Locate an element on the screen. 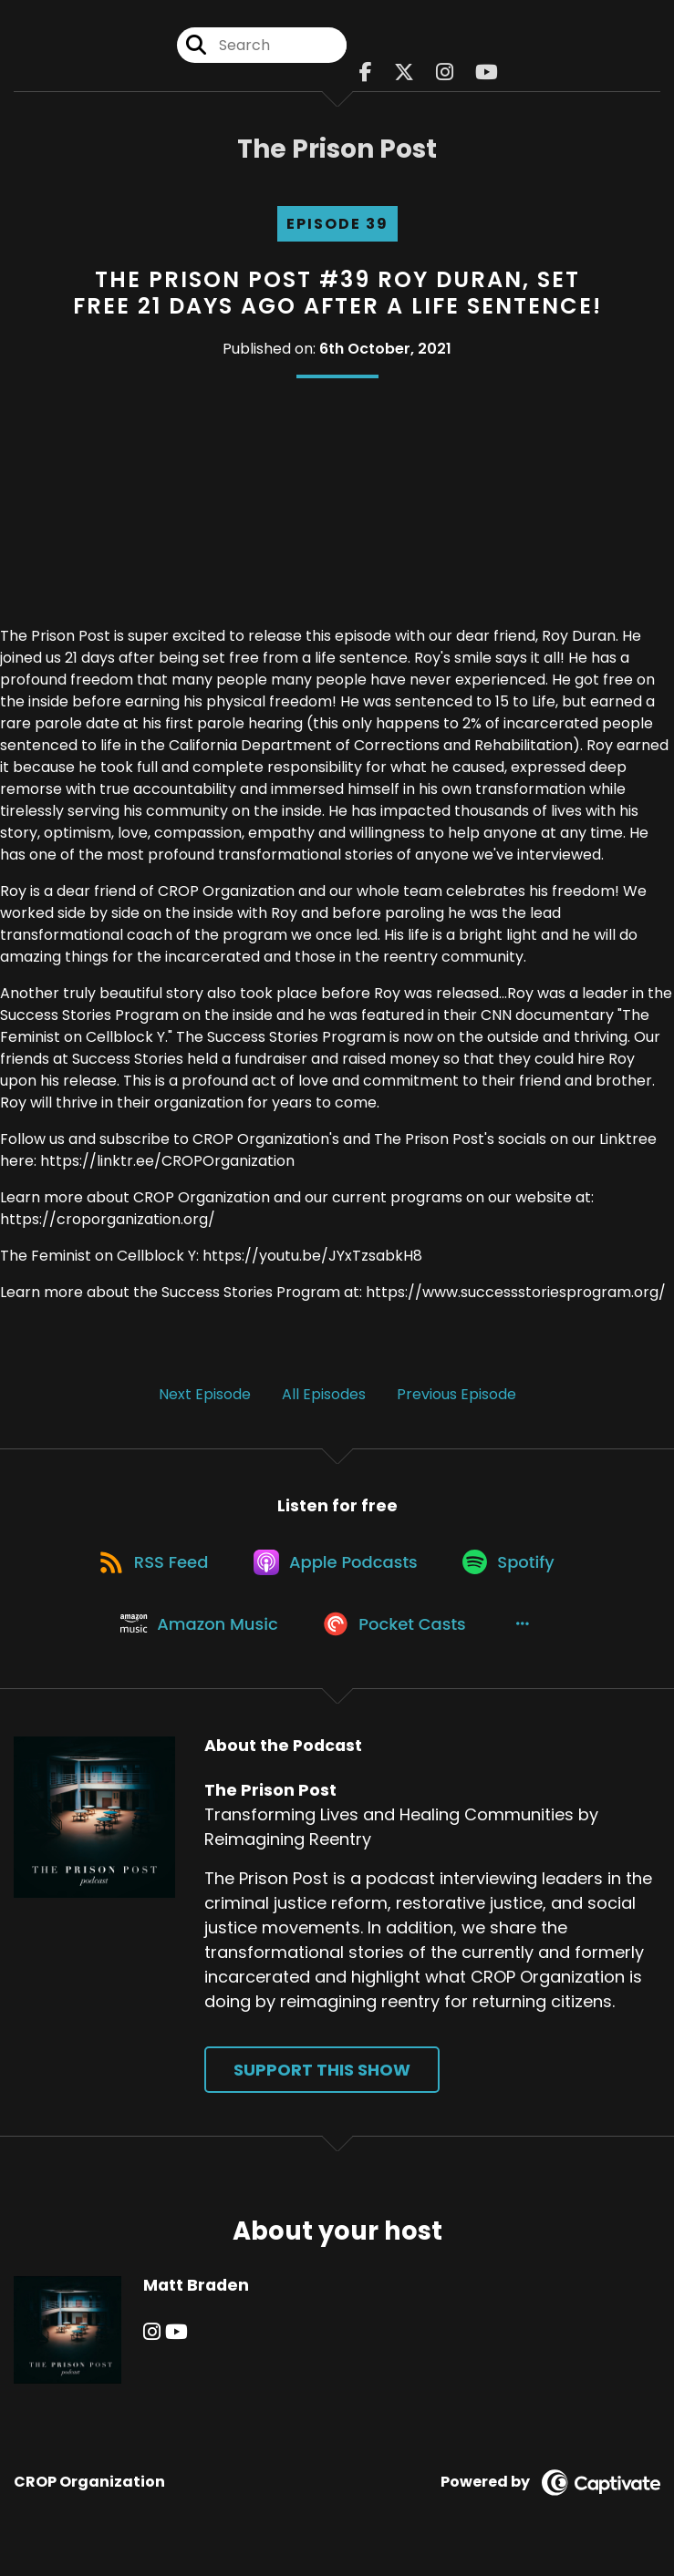 The height and width of the screenshot is (2576, 674). [Matt Braden's YouTube page] is located at coordinates (175, 2341).